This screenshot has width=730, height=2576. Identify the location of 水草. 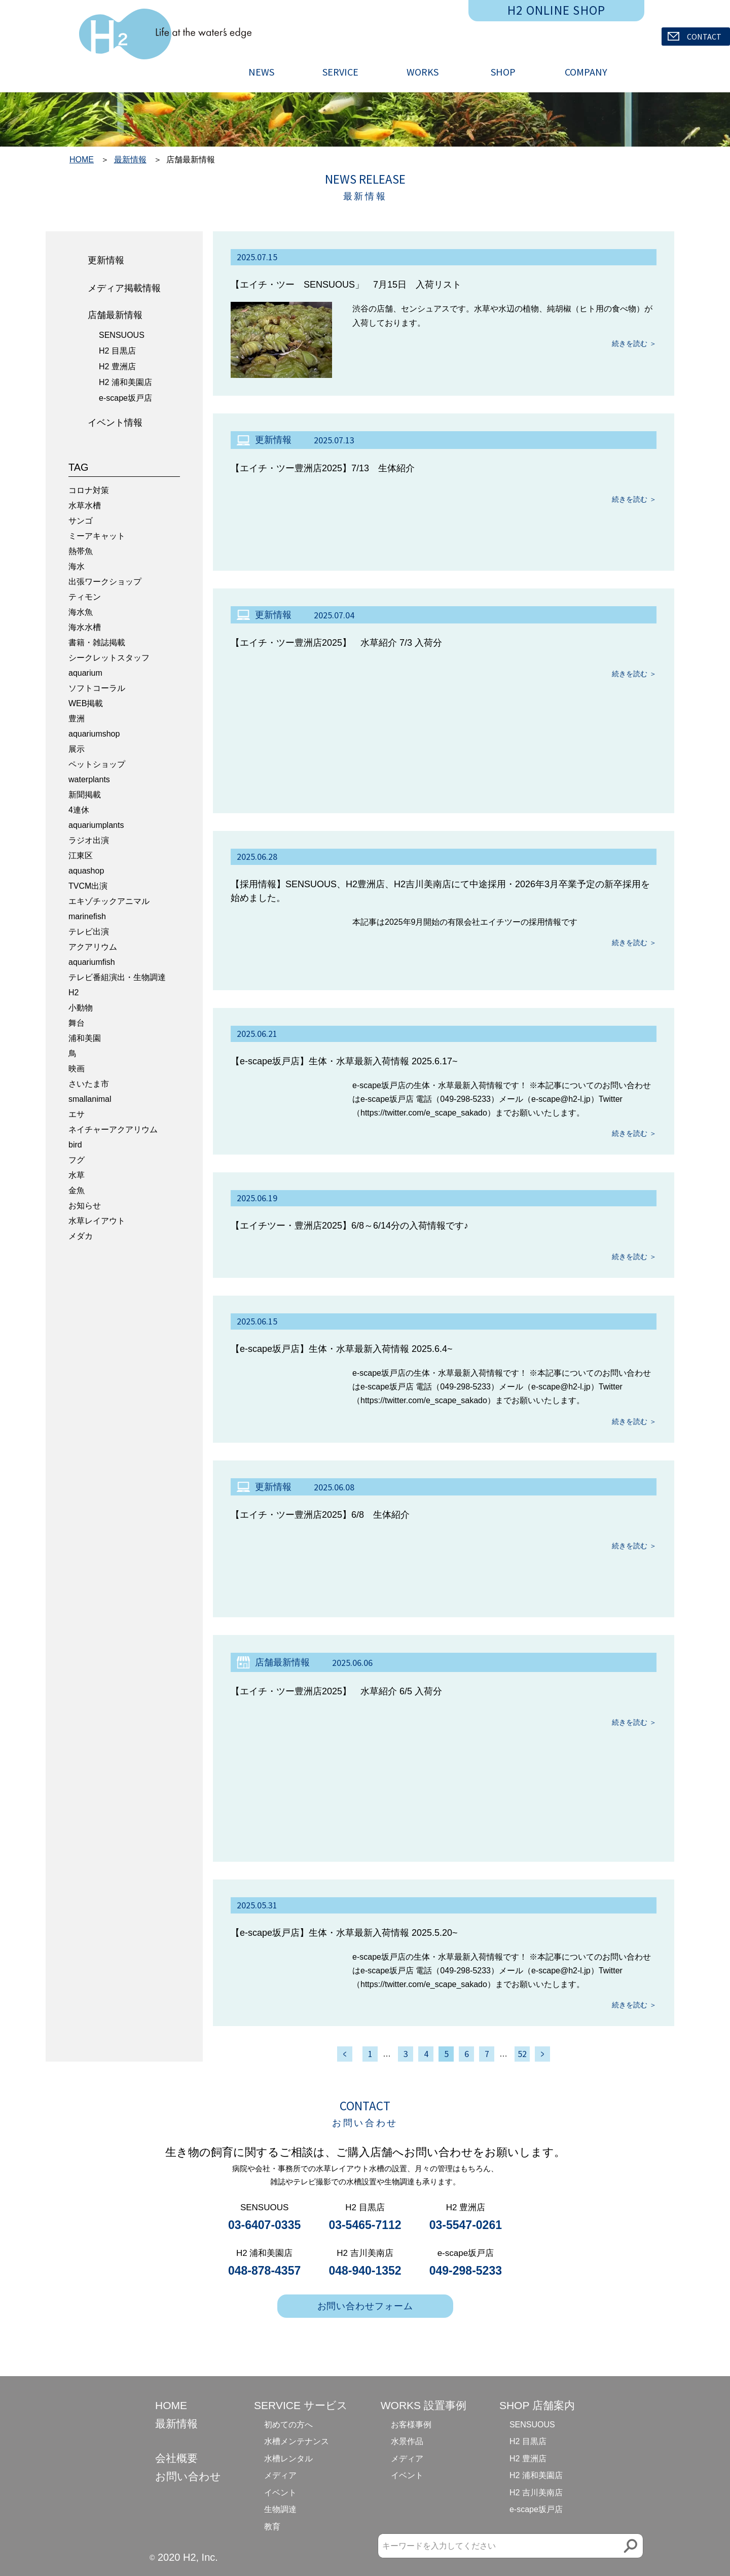
(76, 1175).